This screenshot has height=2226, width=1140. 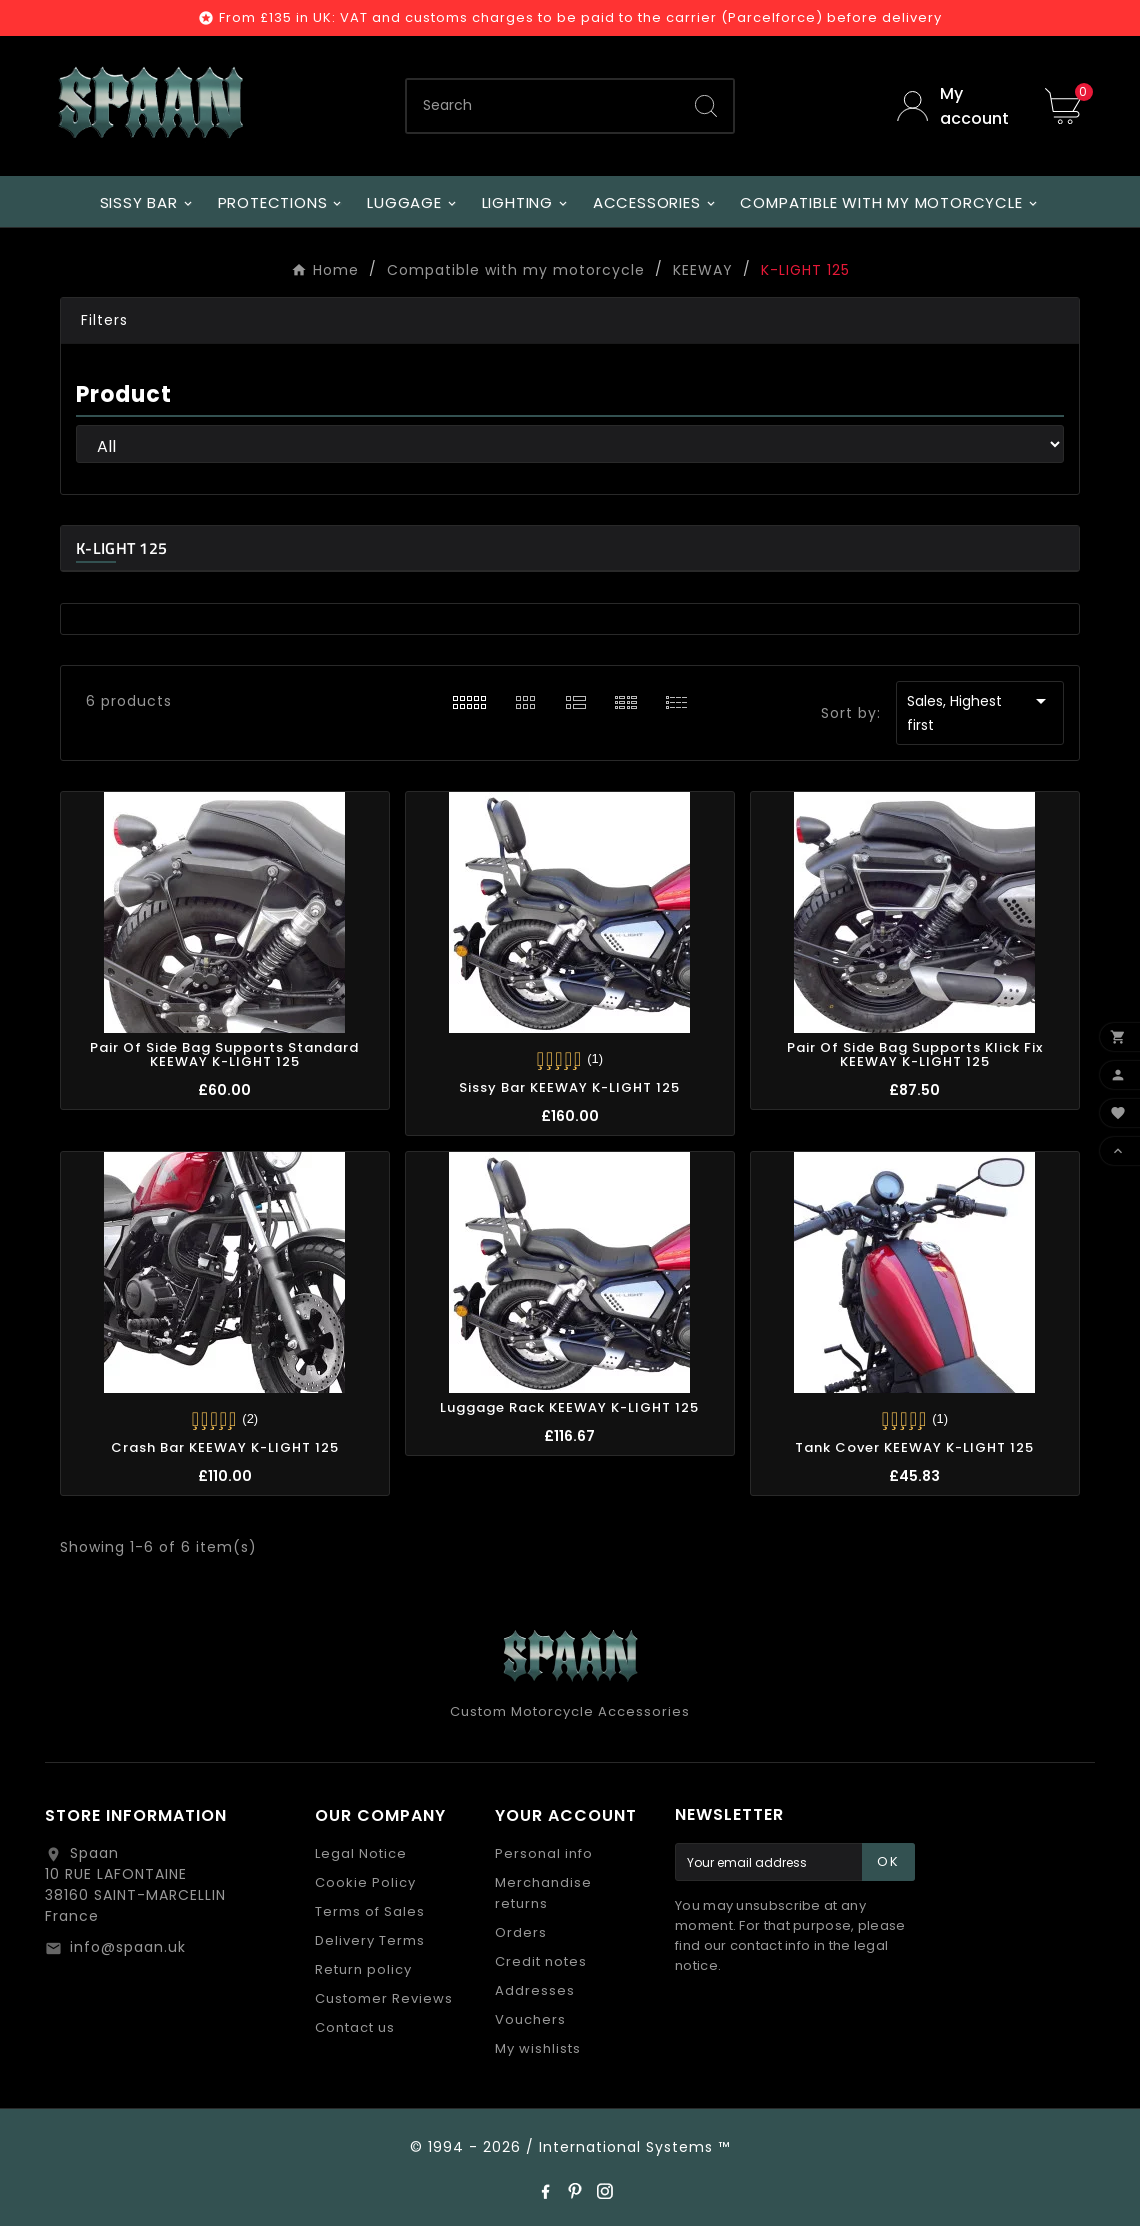 What do you see at coordinates (365, 1882) in the screenshot?
I see `Cookie Policy` at bounding box center [365, 1882].